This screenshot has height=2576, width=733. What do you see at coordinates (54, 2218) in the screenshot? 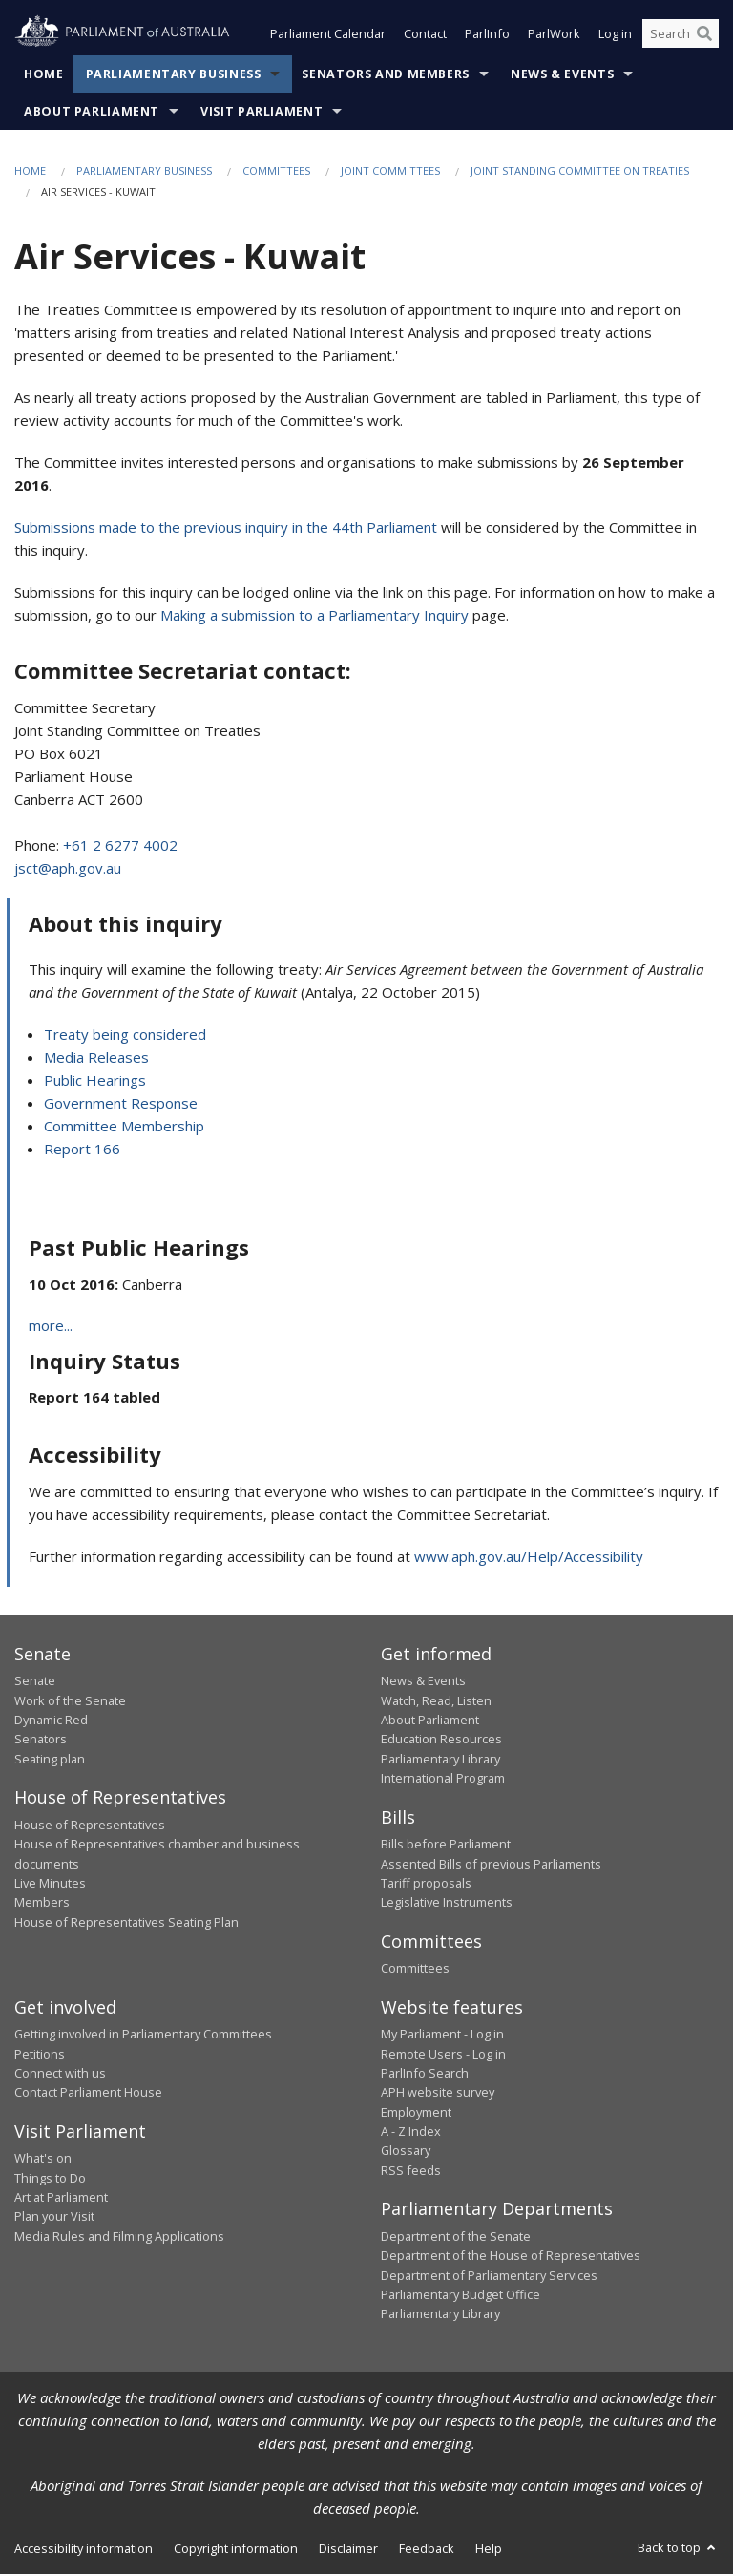
I see `Plan your Visit` at bounding box center [54, 2218].